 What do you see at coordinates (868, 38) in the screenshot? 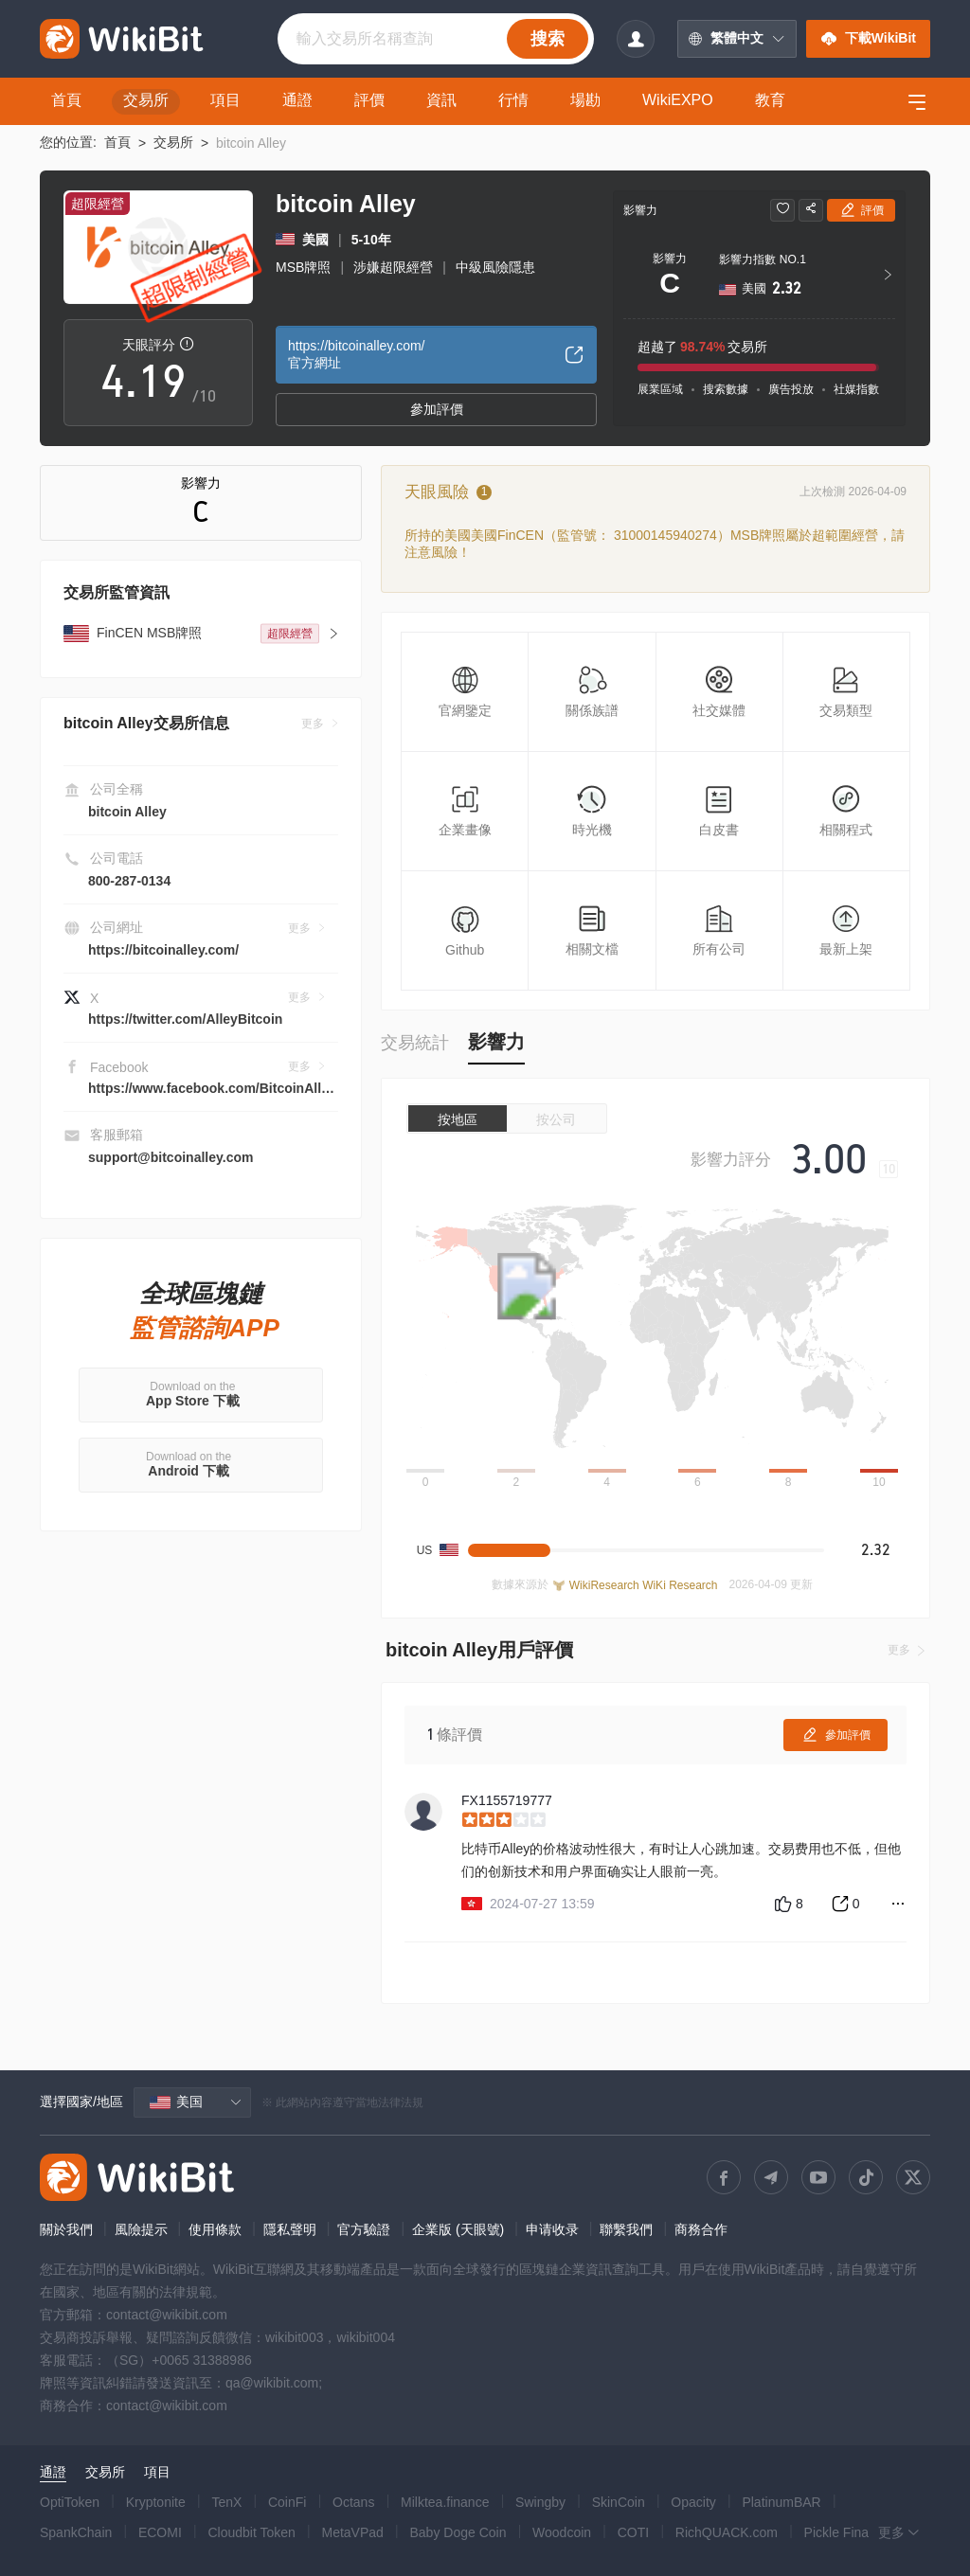
I see `下載WikiBit` at bounding box center [868, 38].